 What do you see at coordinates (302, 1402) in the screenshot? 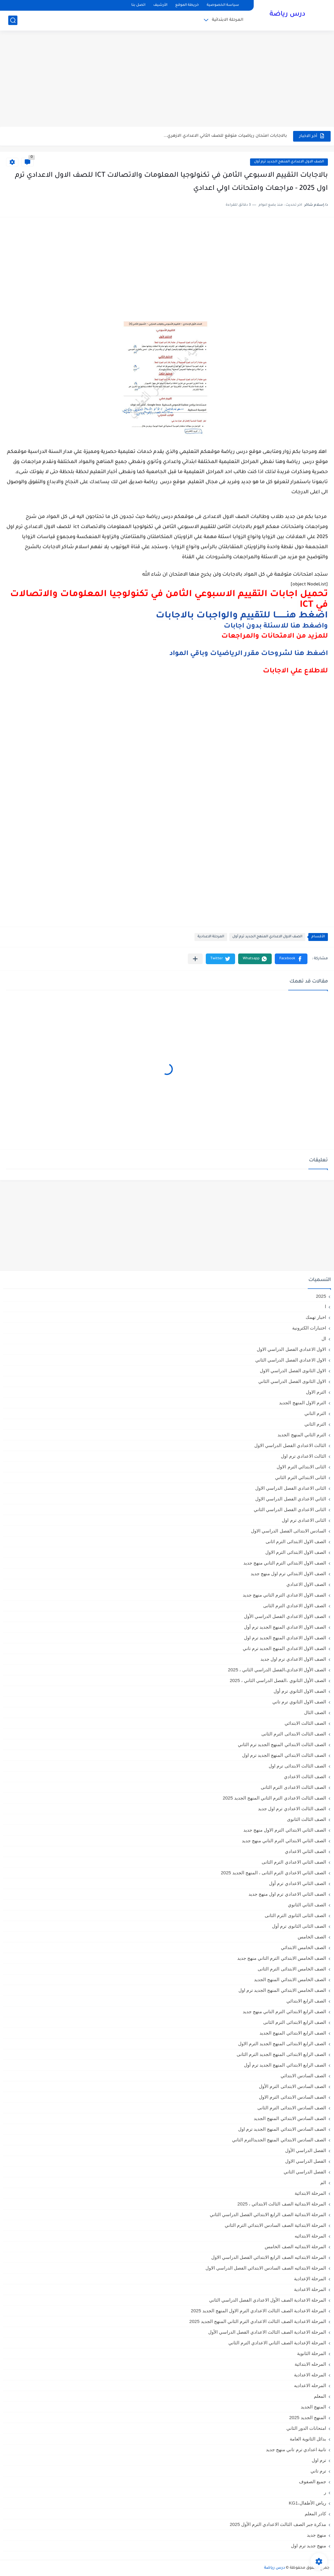
I see `الترم الاول المنهج الجديد` at bounding box center [302, 1402].